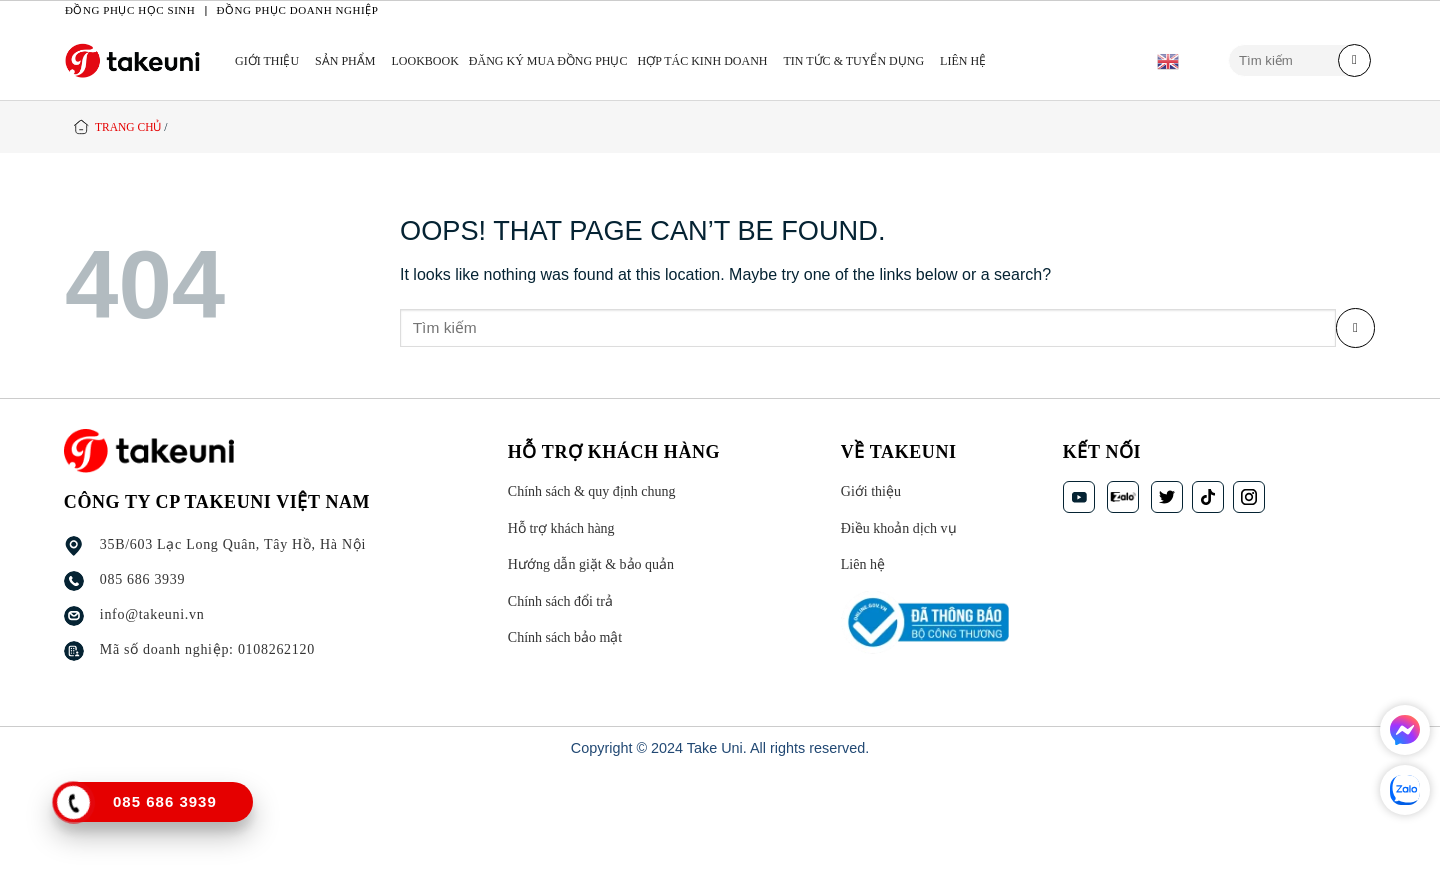  Describe the element at coordinates (703, 61) in the screenshot. I see `HỢP TÁC KINH DOANH` at that location.